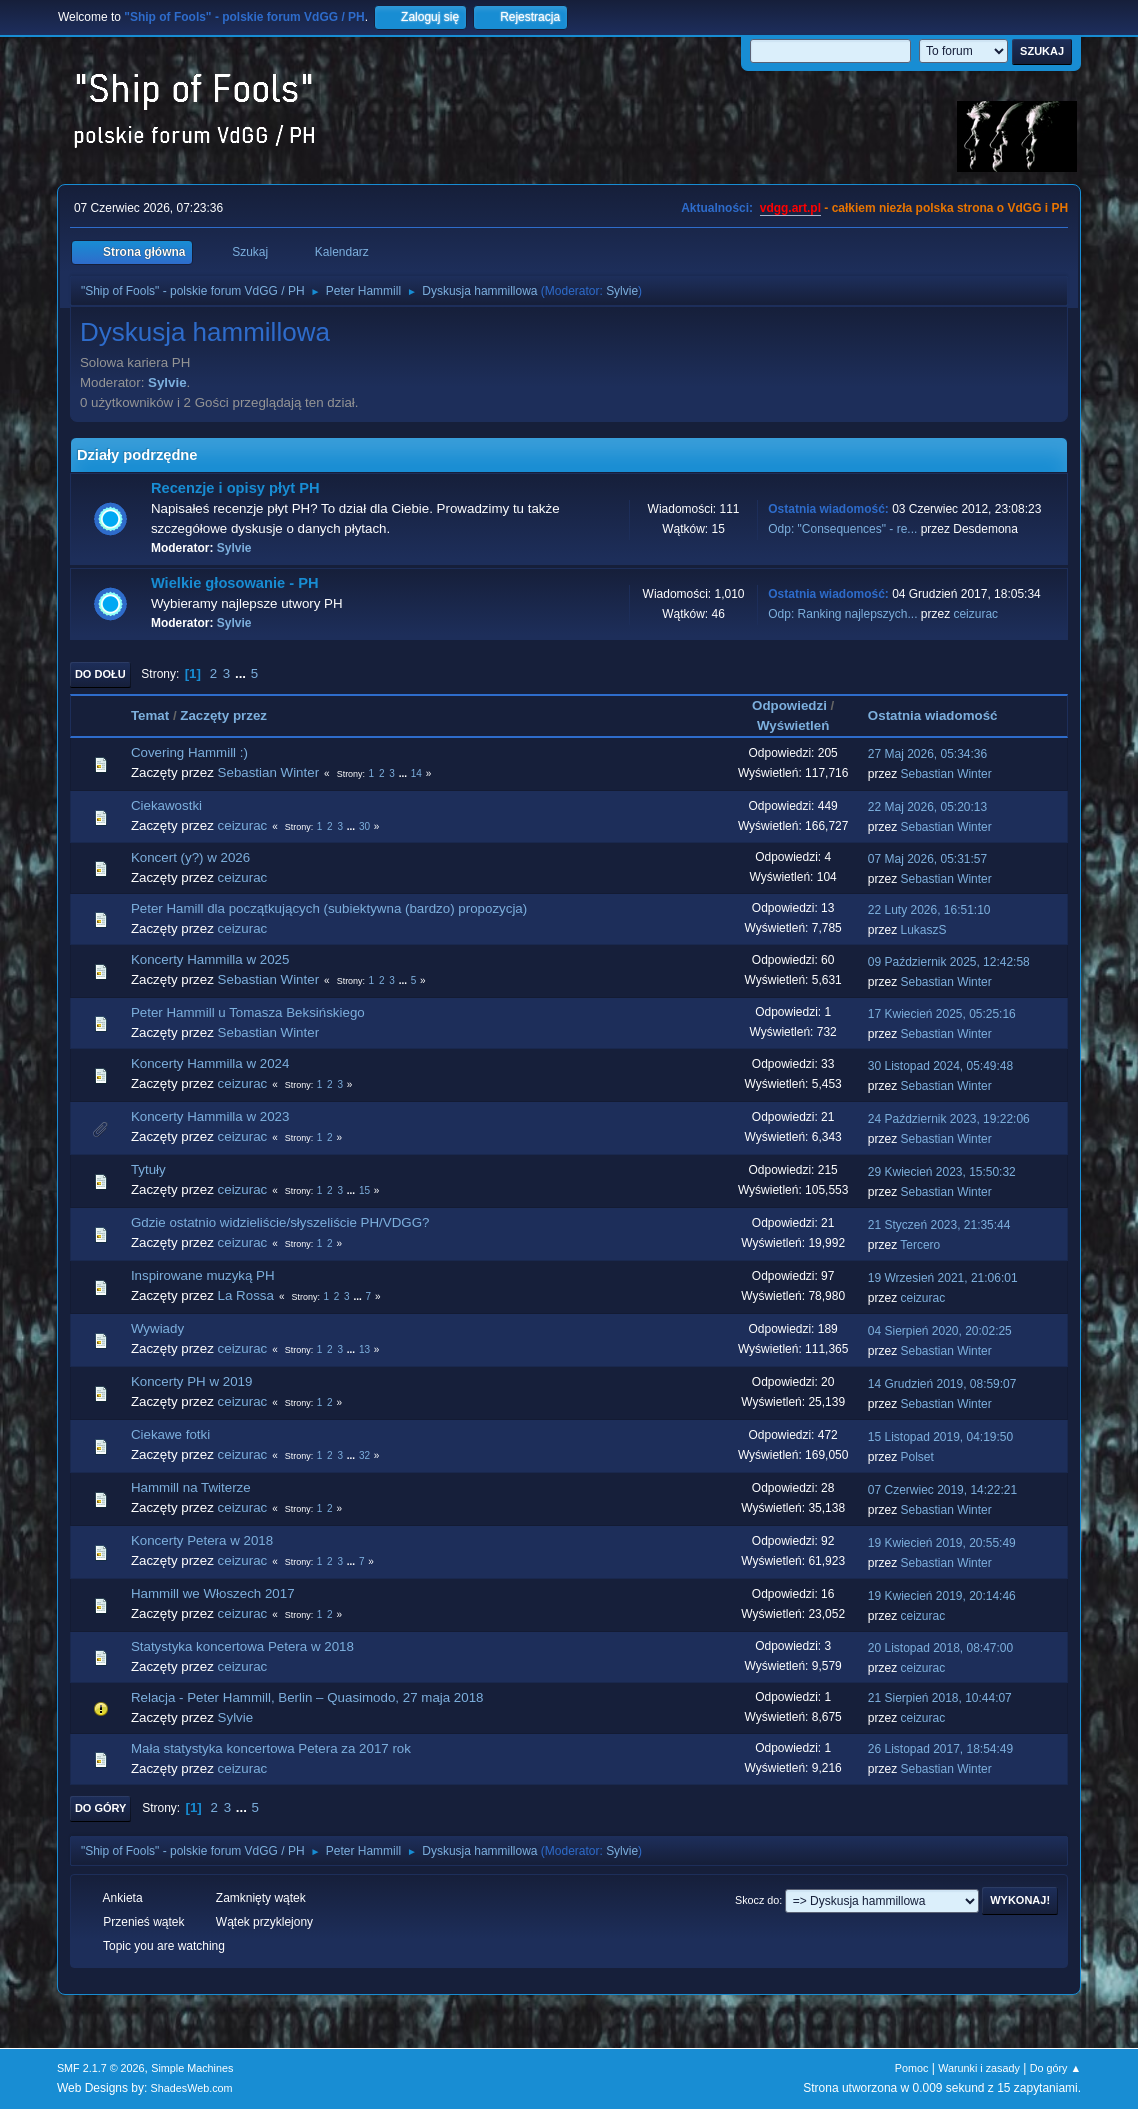  What do you see at coordinates (280, 1222) in the screenshot?
I see `Gdzie ostatnio widzieliście/słyszeliście PH/VDGG?` at bounding box center [280, 1222].